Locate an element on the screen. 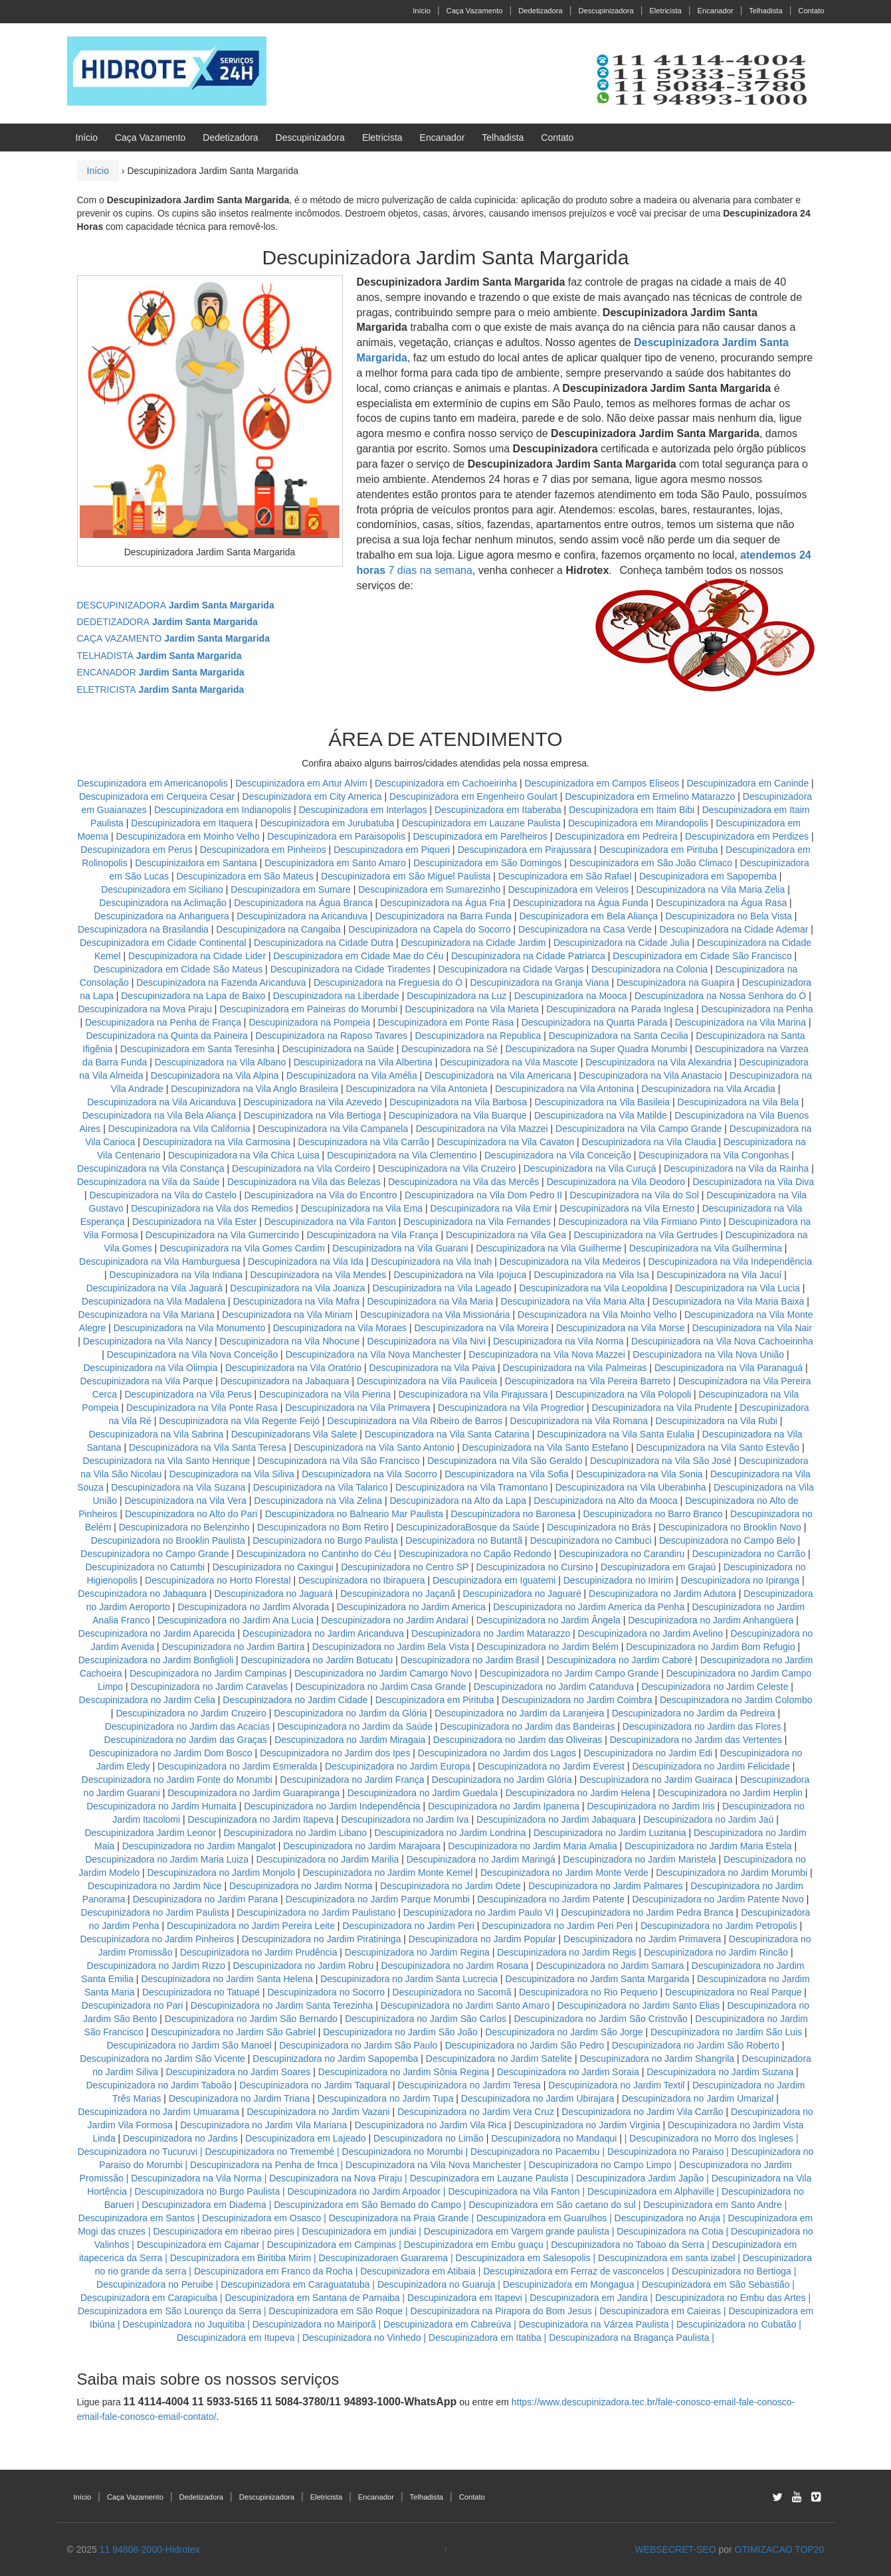 The image size is (891, 2576). Descupinizadora no Jardim Rincão is located at coordinates (716, 1952).